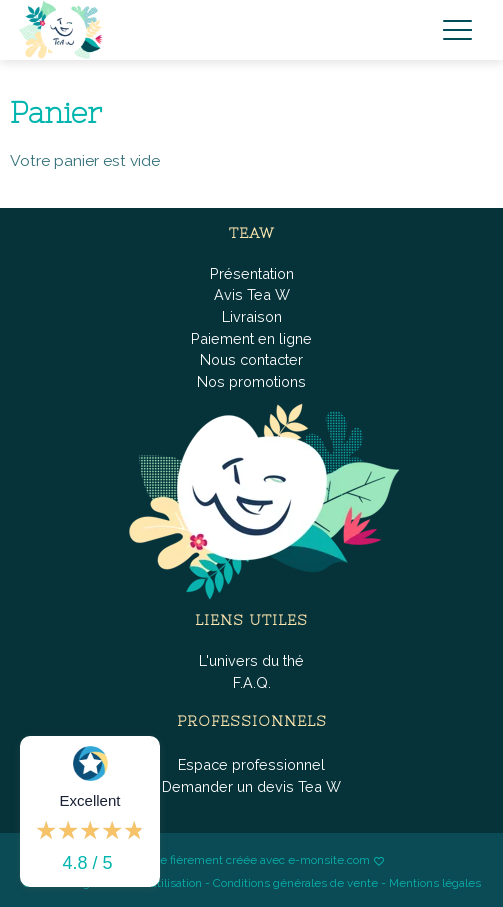 The image size is (503, 907). I want to click on Conditions générales de vente, so click(295, 883).